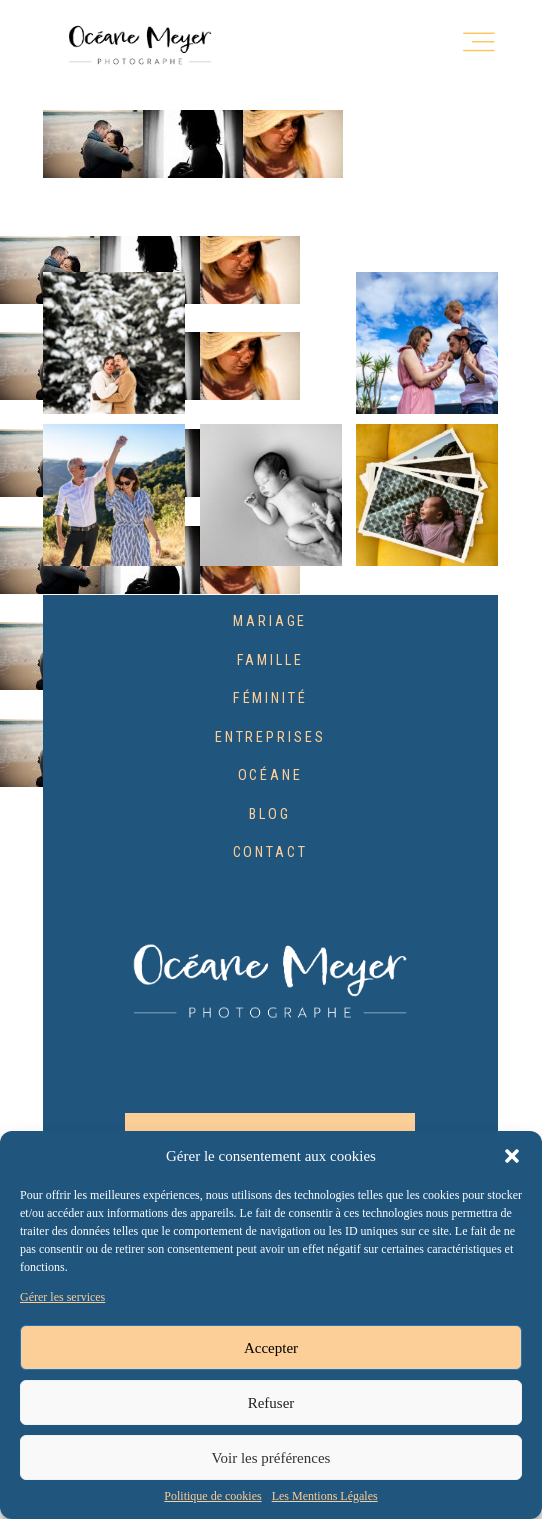 This screenshot has width=542, height=1519. What do you see at coordinates (271, 1403) in the screenshot?
I see `Refuser` at bounding box center [271, 1403].